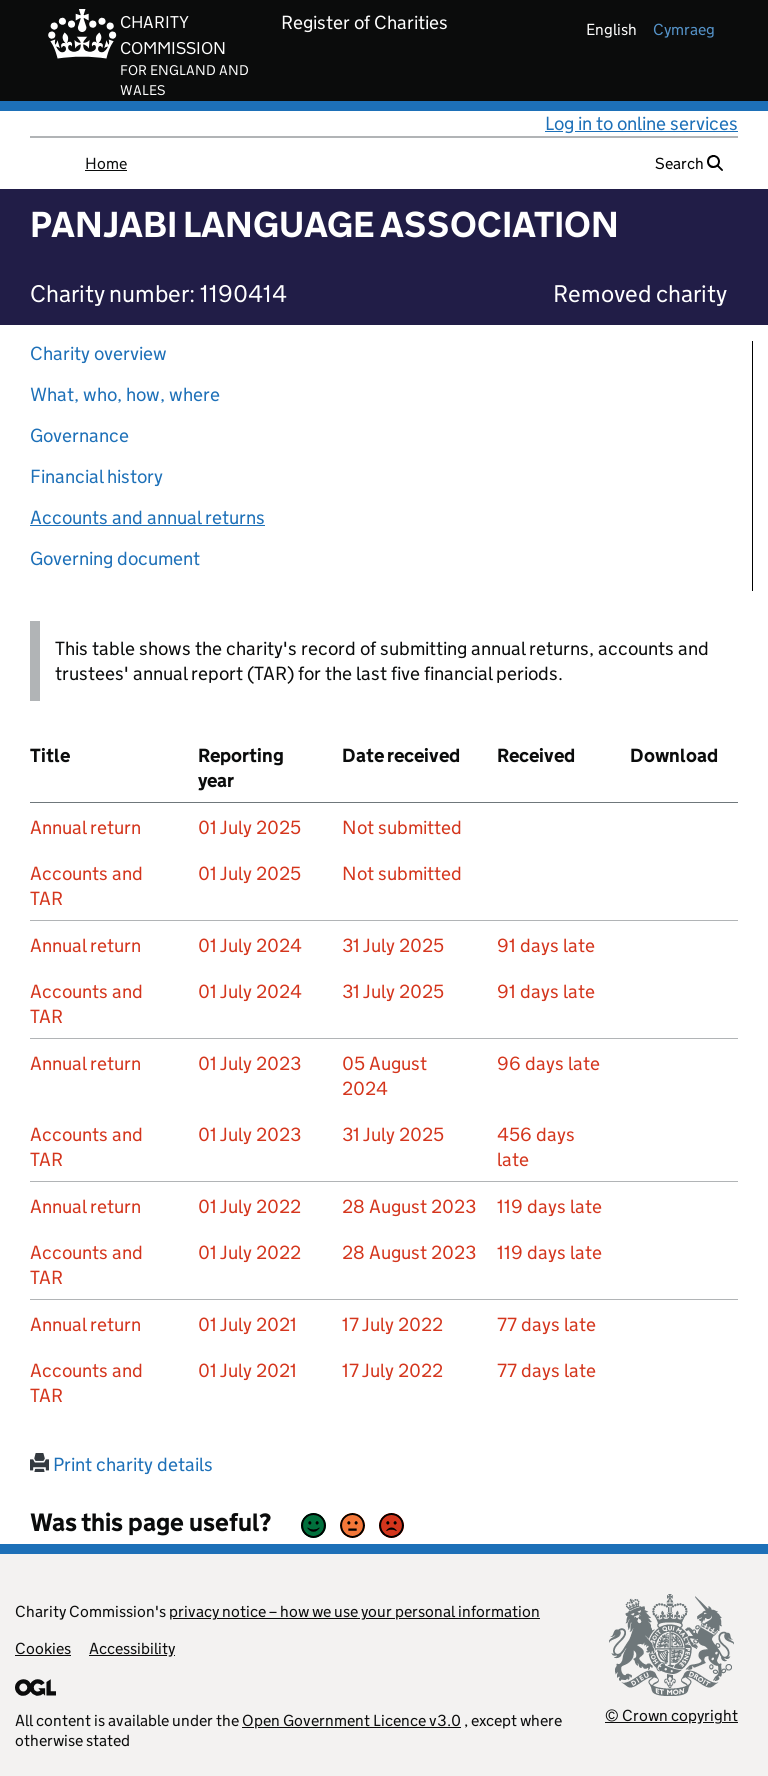 The height and width of the screenshot is (1776, 768). Describe the element at coordinates (115, 558) in the screenshot. I see `Governing document` at that location.